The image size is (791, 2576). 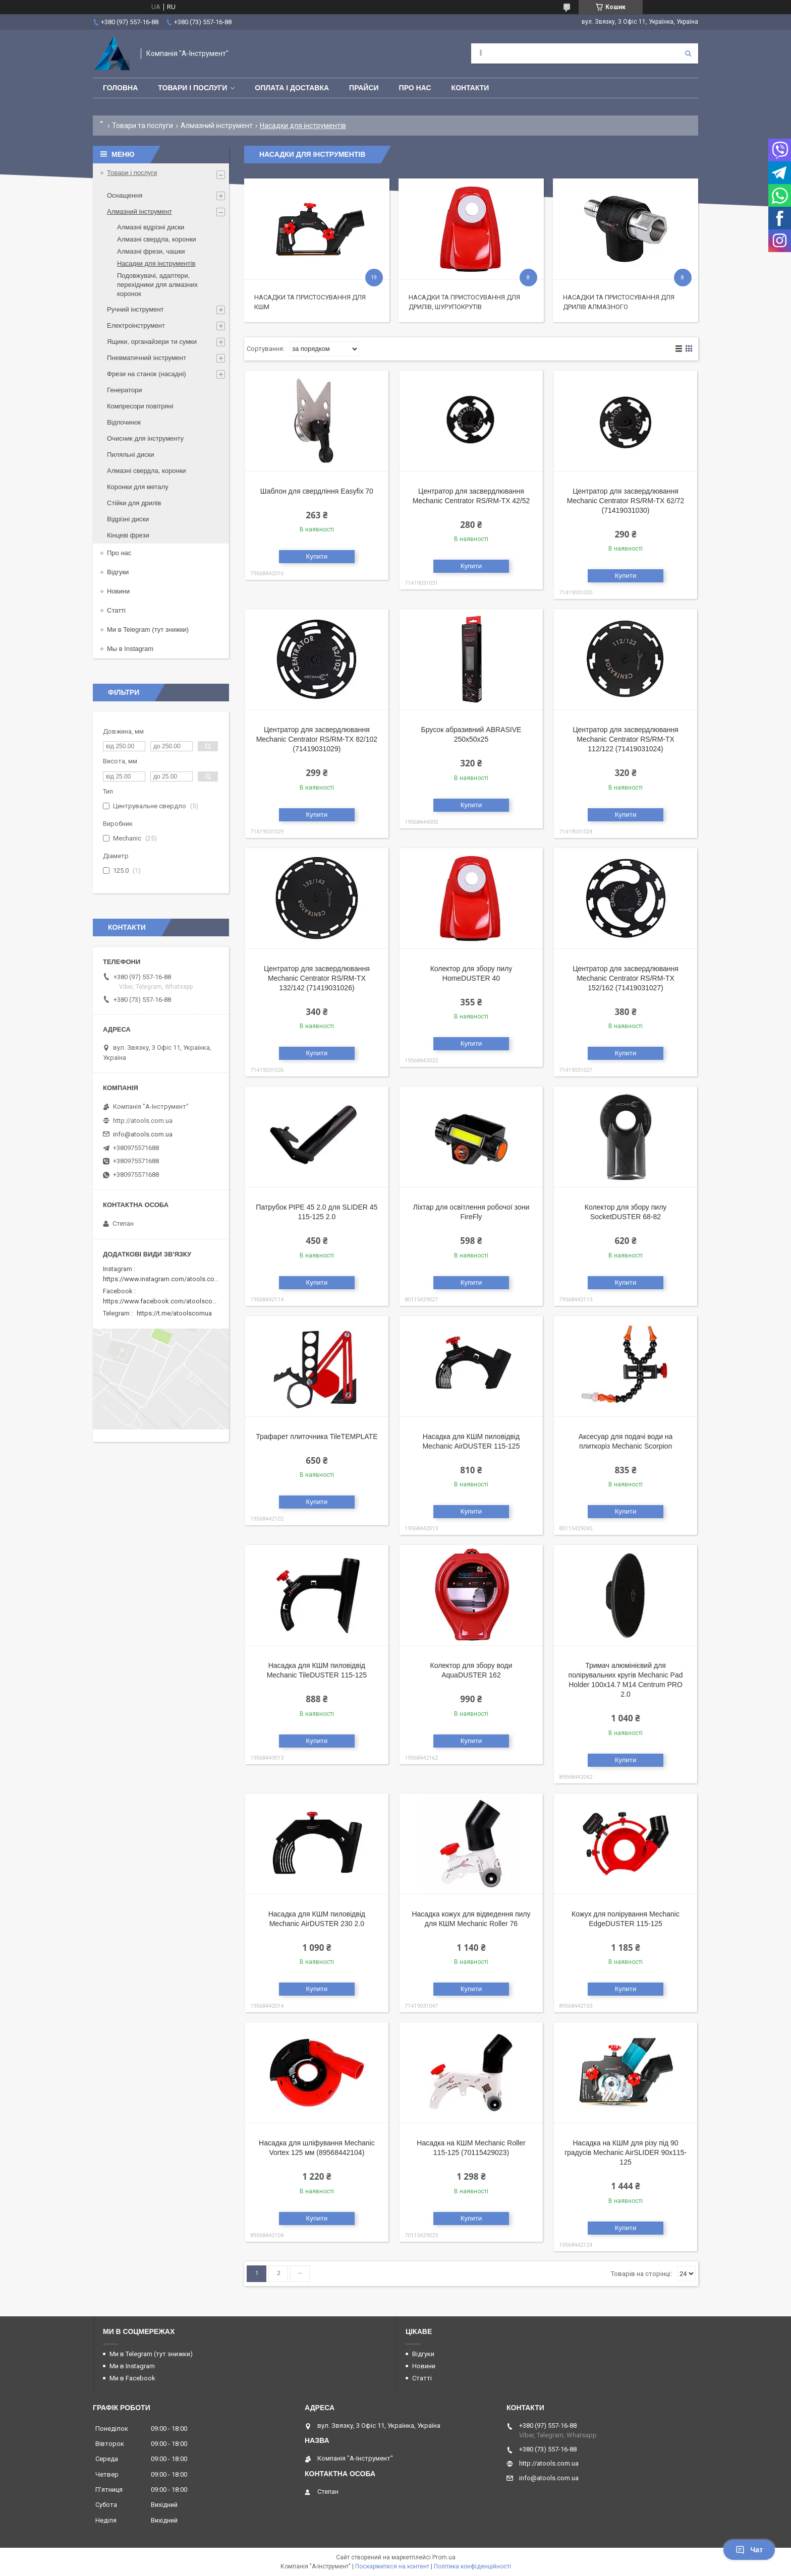 I want to click on Ящики, органайзери ти сумки, so click(x=152, y=341).